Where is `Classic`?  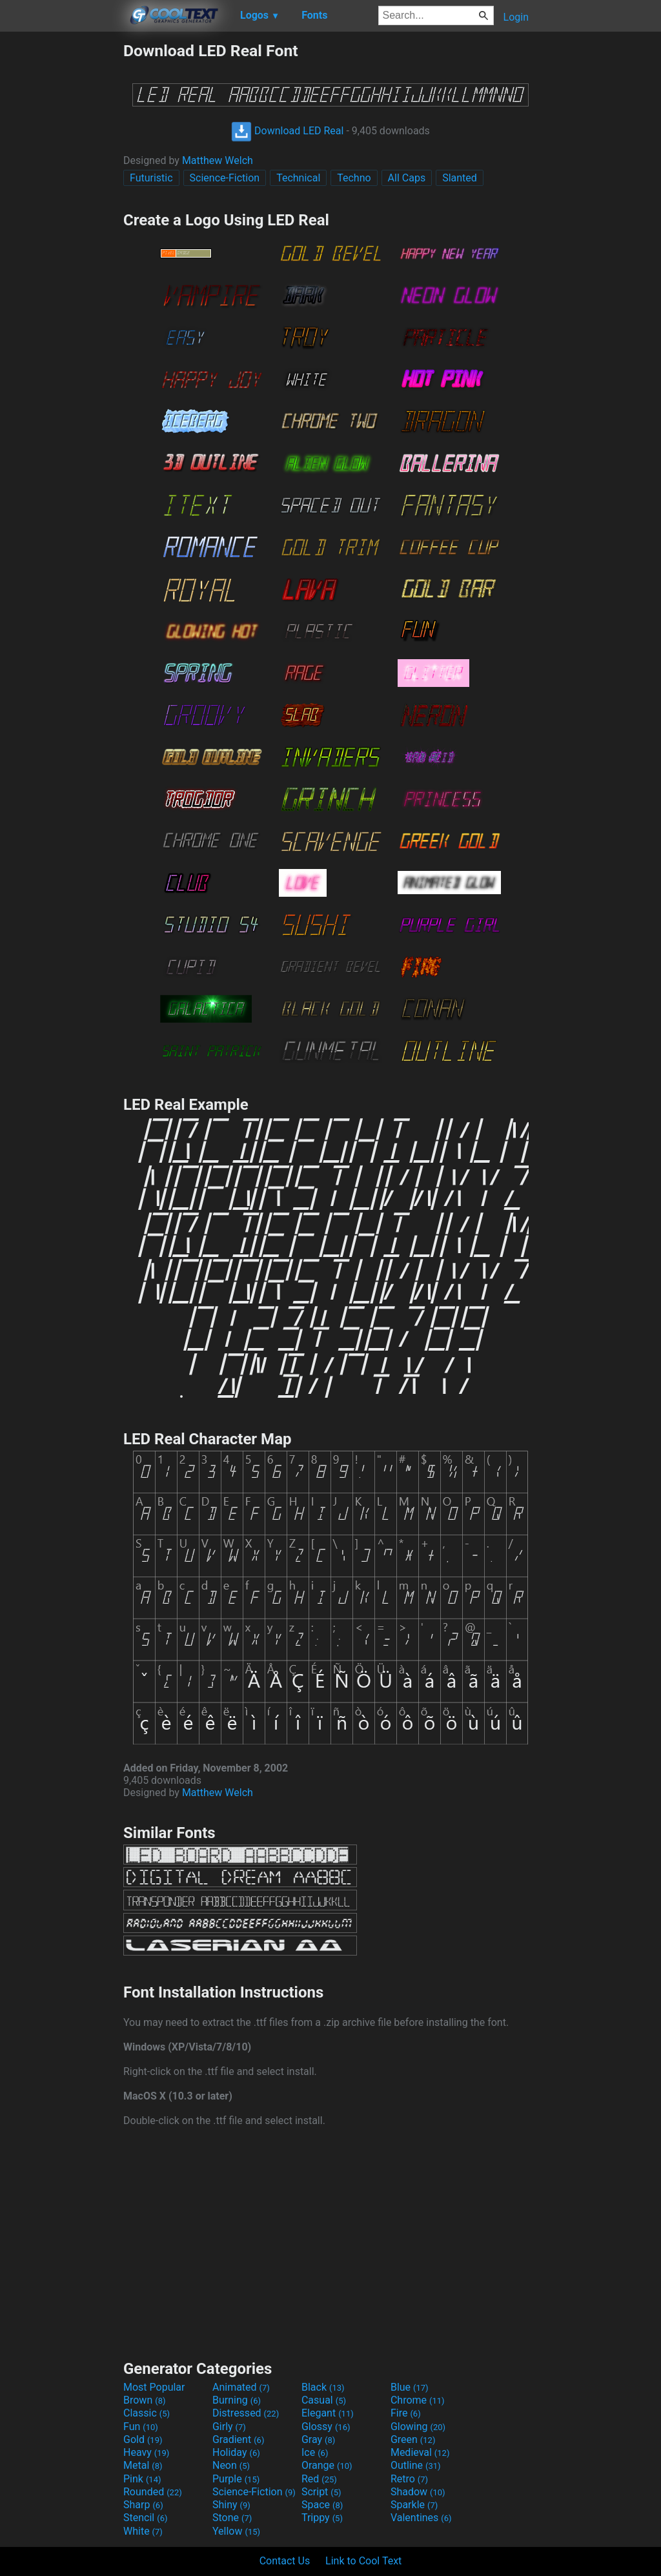 Classic is located at coordinates (146, 2413).